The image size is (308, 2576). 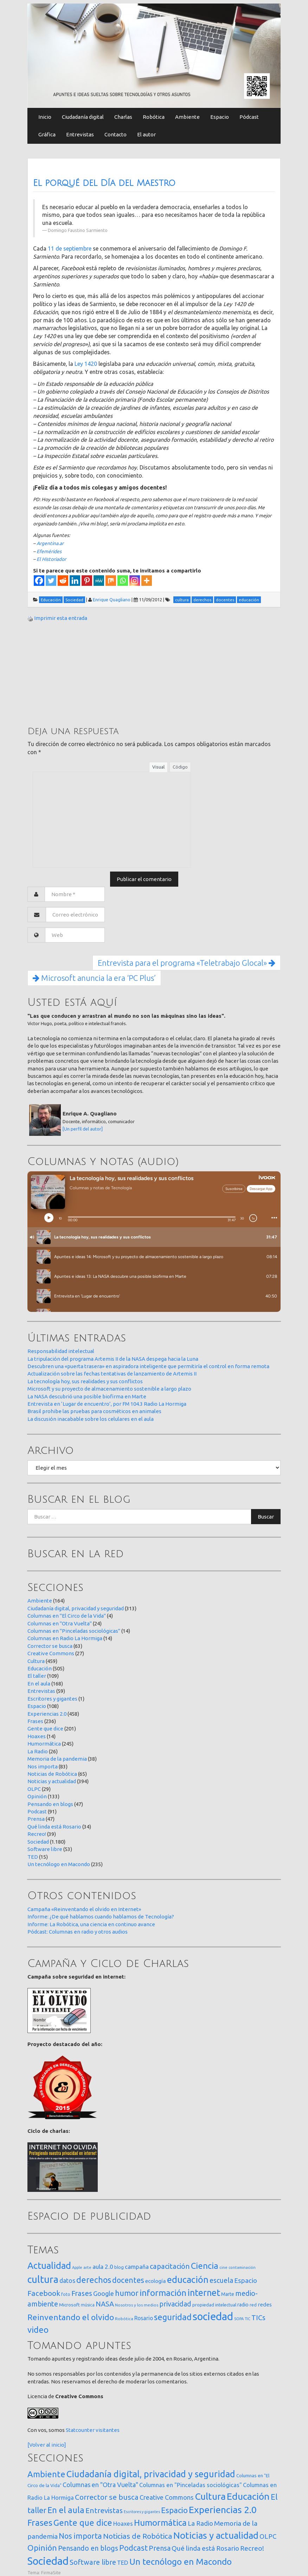 I want to click on Pódcast, so click(x=249, y=117).